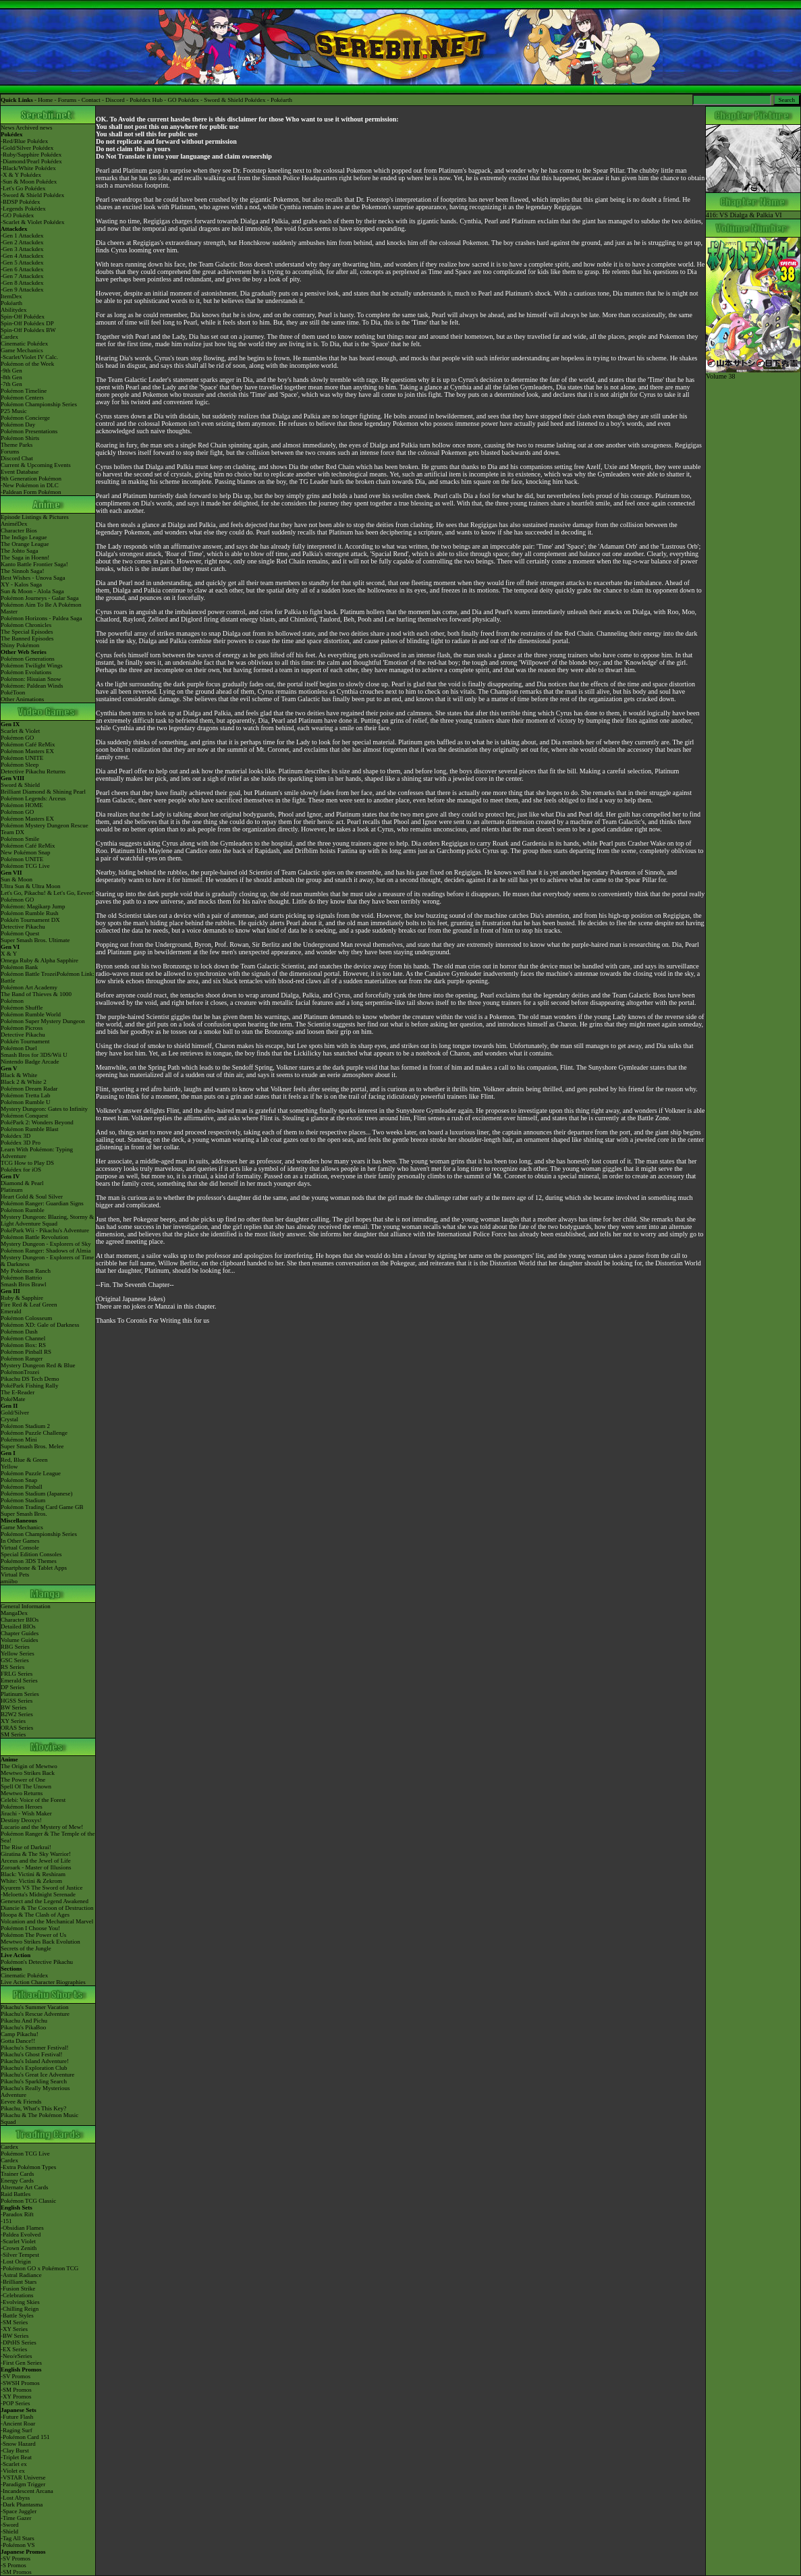  Describe the element at coordinates (36, 1860) in the screenshot. I see `Arceus and the Jewel of Life` at that location.